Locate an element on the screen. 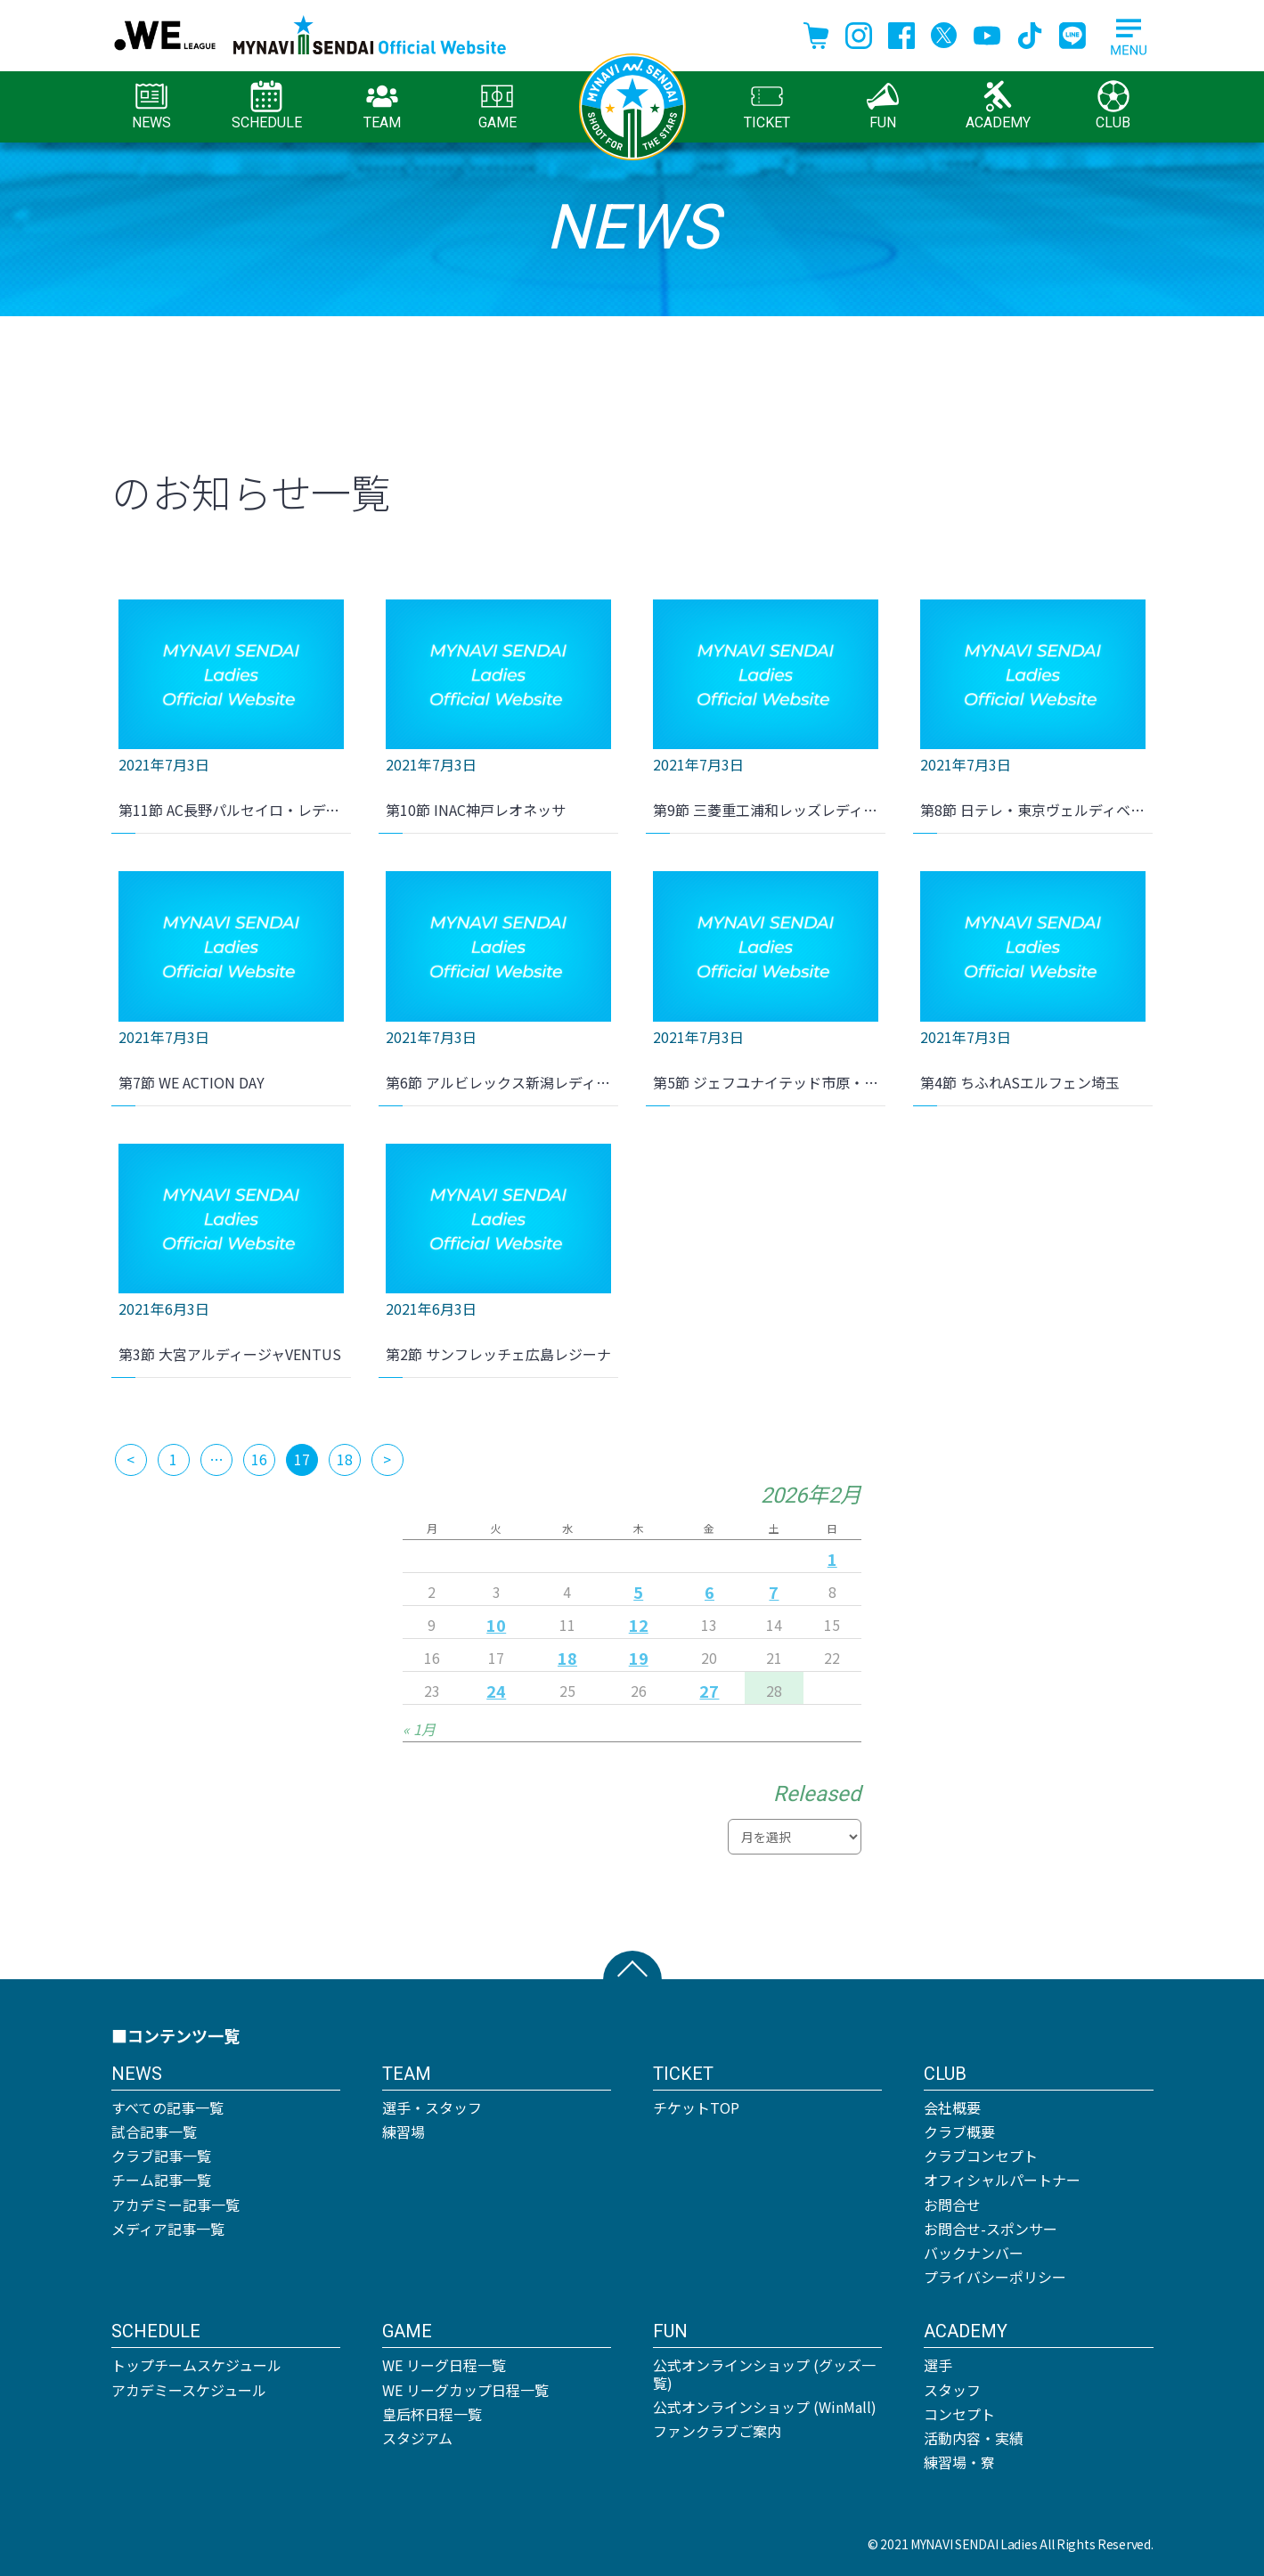 This screenshot has height=2576, width=1264. チケットTOP is located at coordinates (696, 2107).